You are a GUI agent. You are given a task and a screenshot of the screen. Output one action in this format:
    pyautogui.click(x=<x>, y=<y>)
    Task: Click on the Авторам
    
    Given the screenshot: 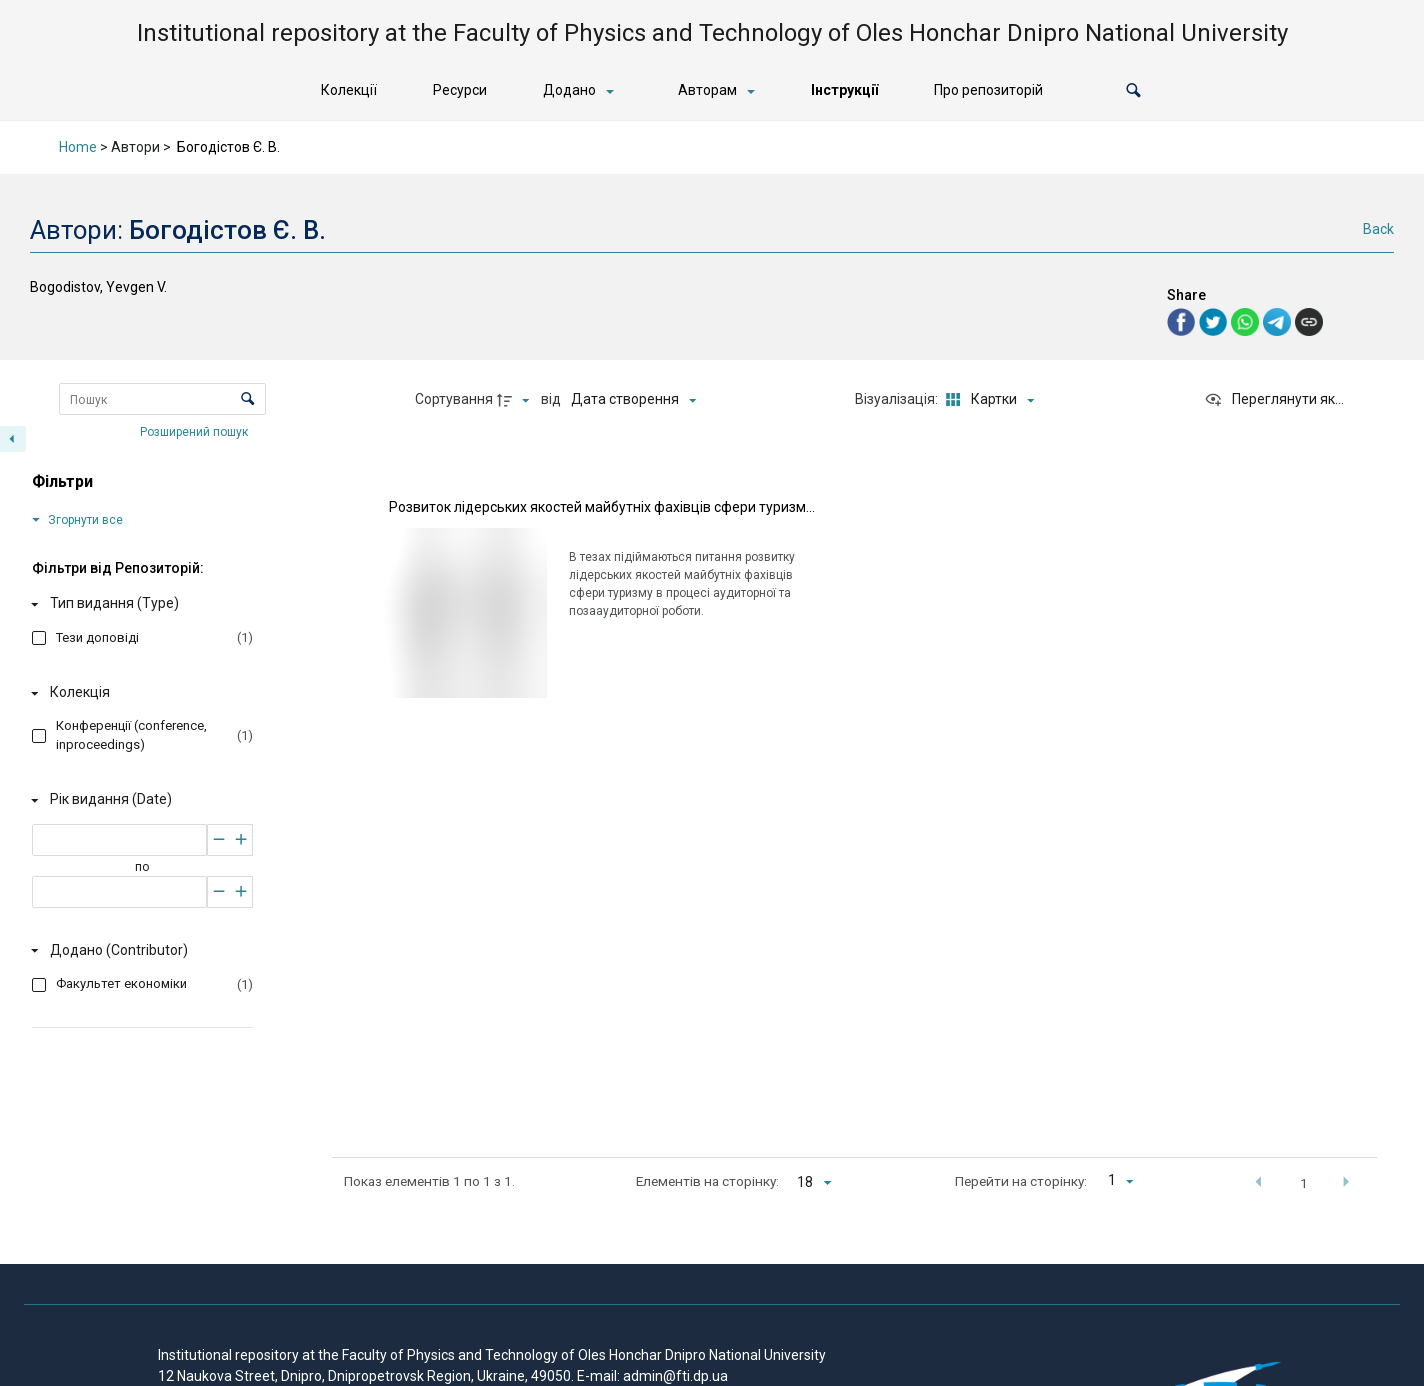 What is the action you would take?
    pyautogui.click(x=707, y=90)
    